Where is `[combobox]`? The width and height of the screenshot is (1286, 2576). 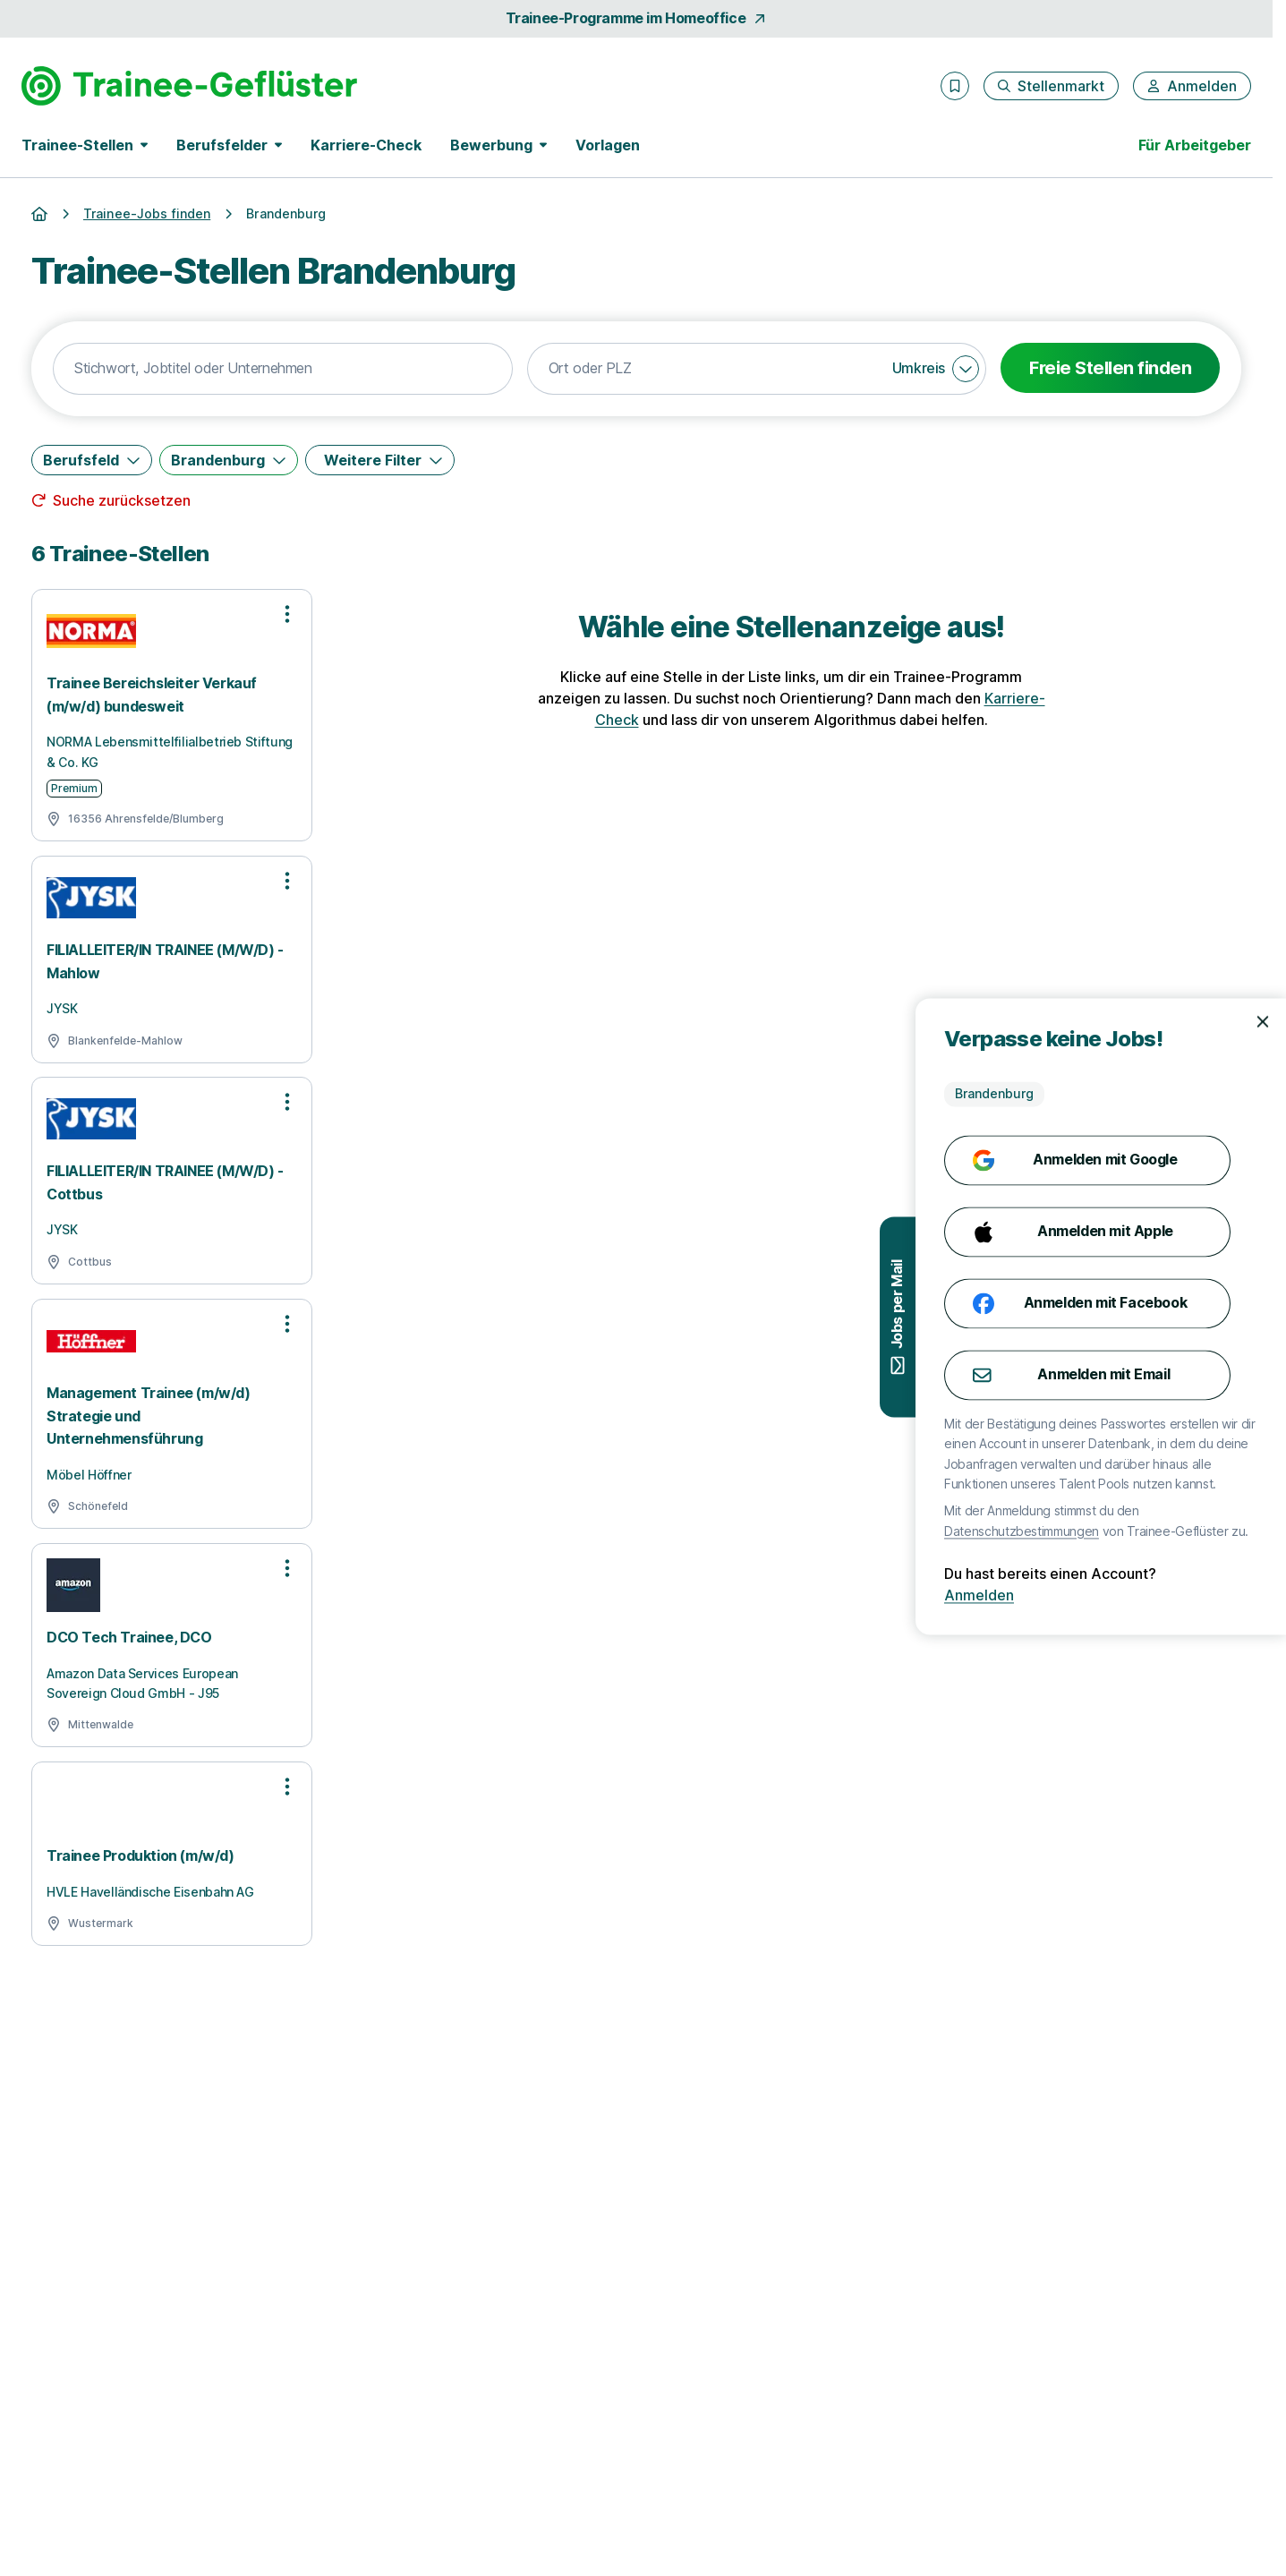 [combobox] is located at coordinates (283, 369).